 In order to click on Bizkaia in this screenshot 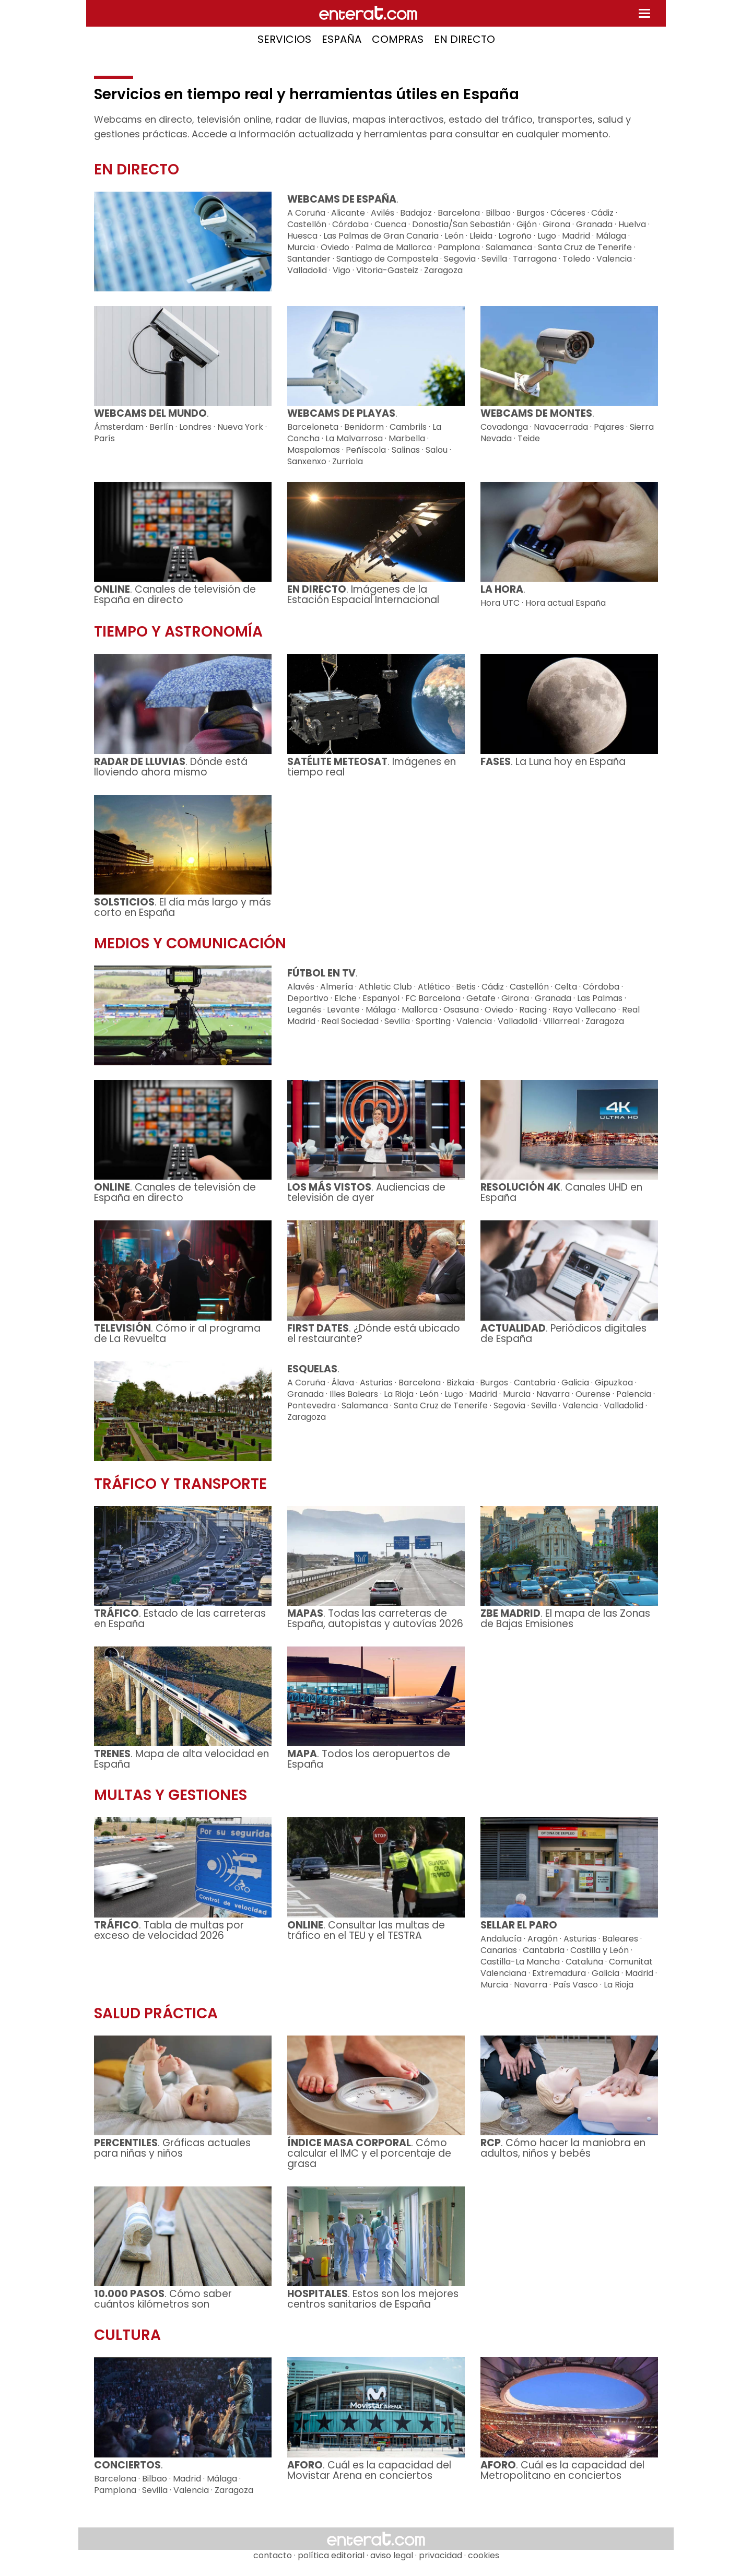, I will do `click(460, 1383)`.